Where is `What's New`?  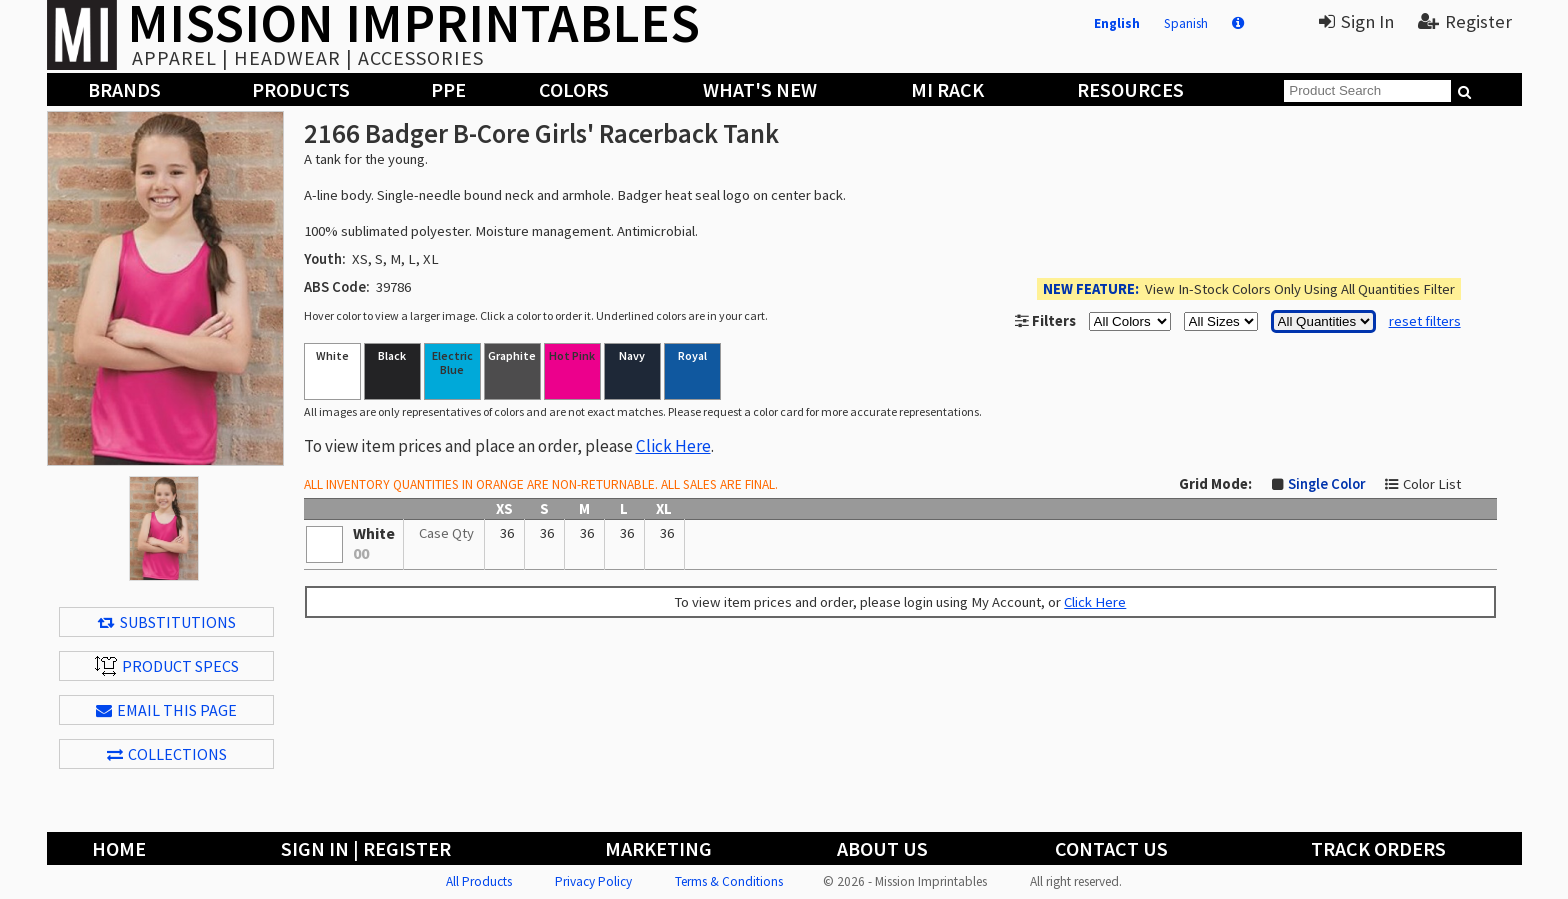 What's New is located at coordinates (760, 89).